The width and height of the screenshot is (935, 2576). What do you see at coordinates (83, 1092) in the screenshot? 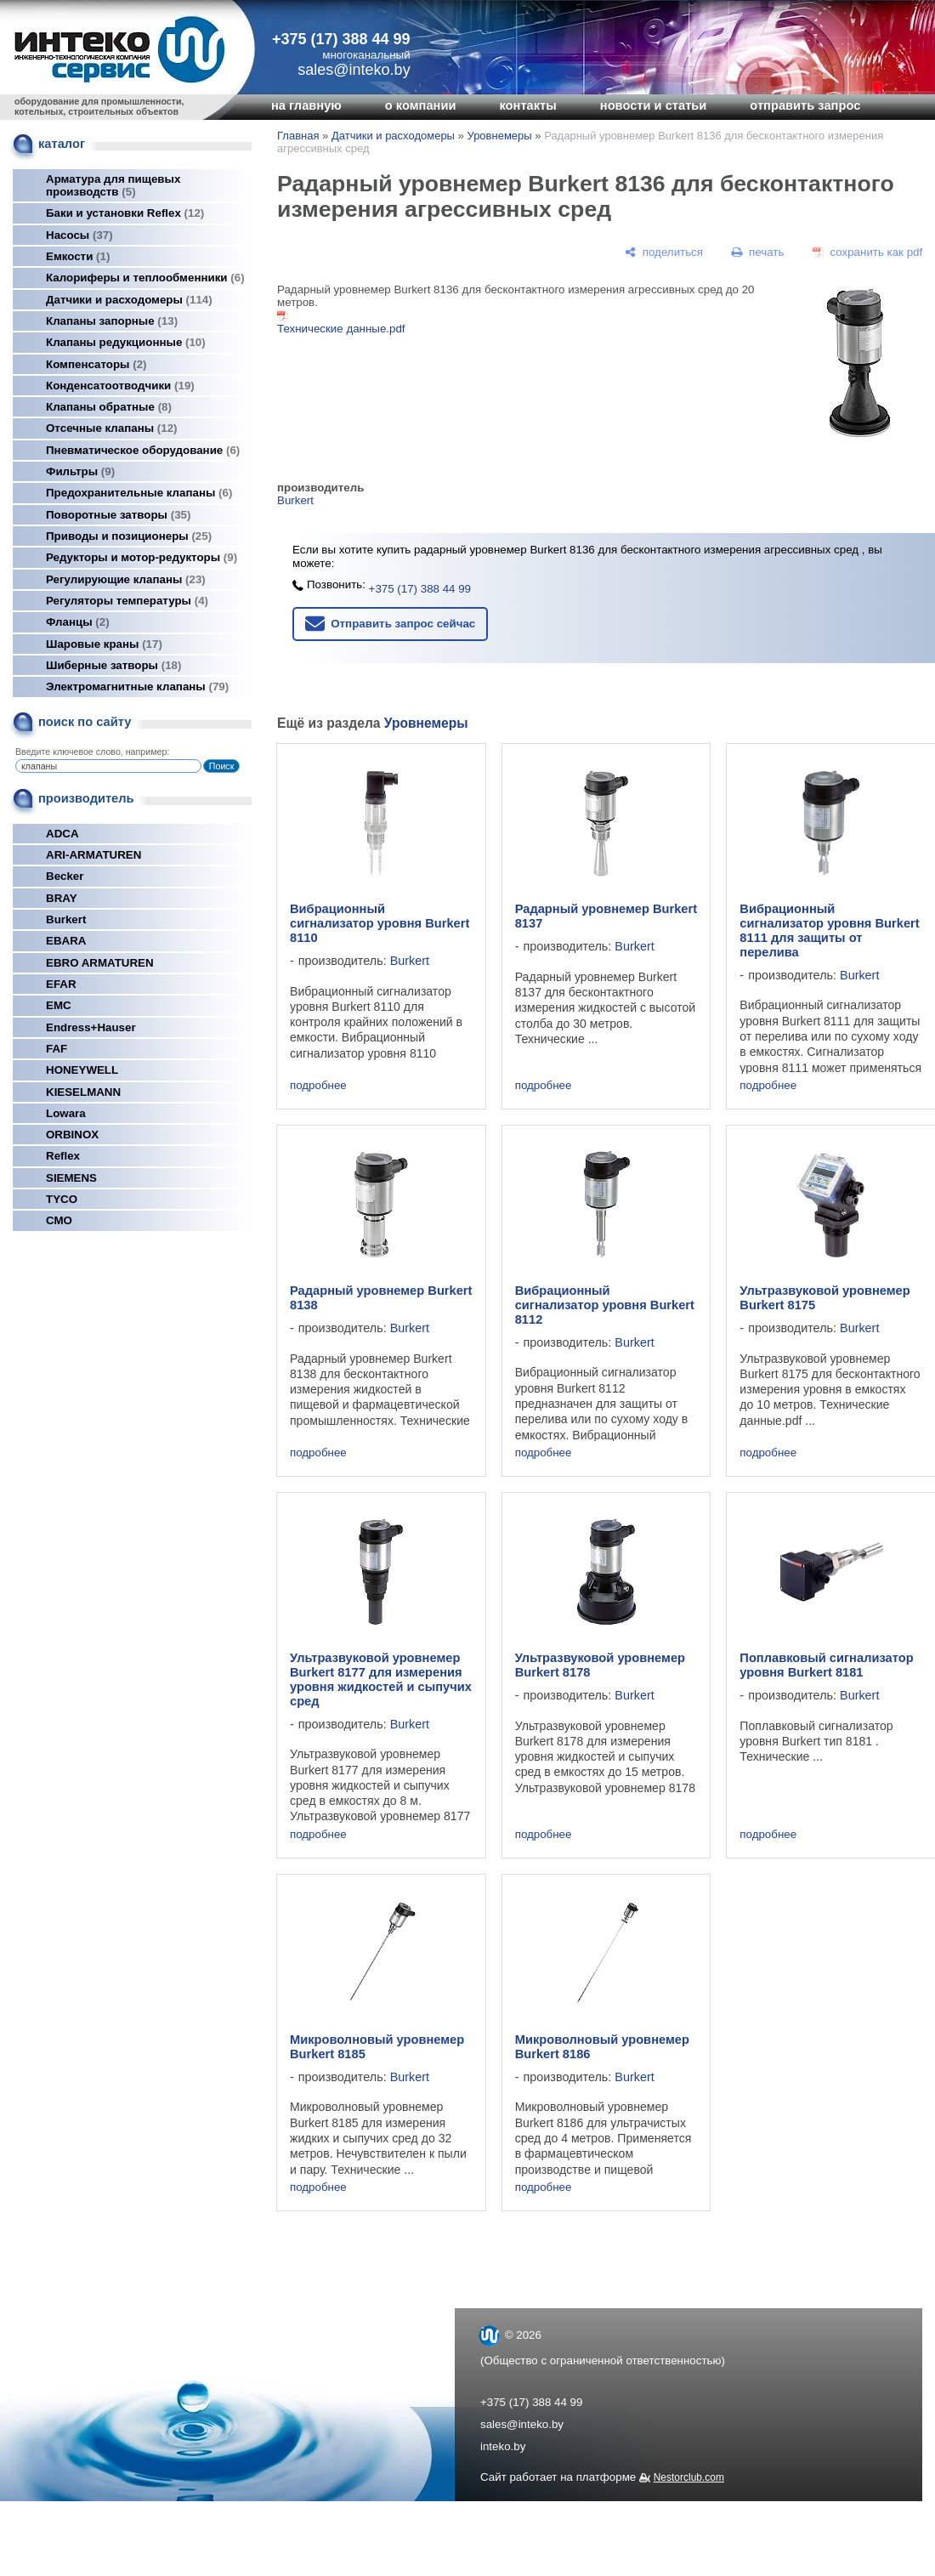
I see `KIESELMANN` at bounding box center [83, 1092].